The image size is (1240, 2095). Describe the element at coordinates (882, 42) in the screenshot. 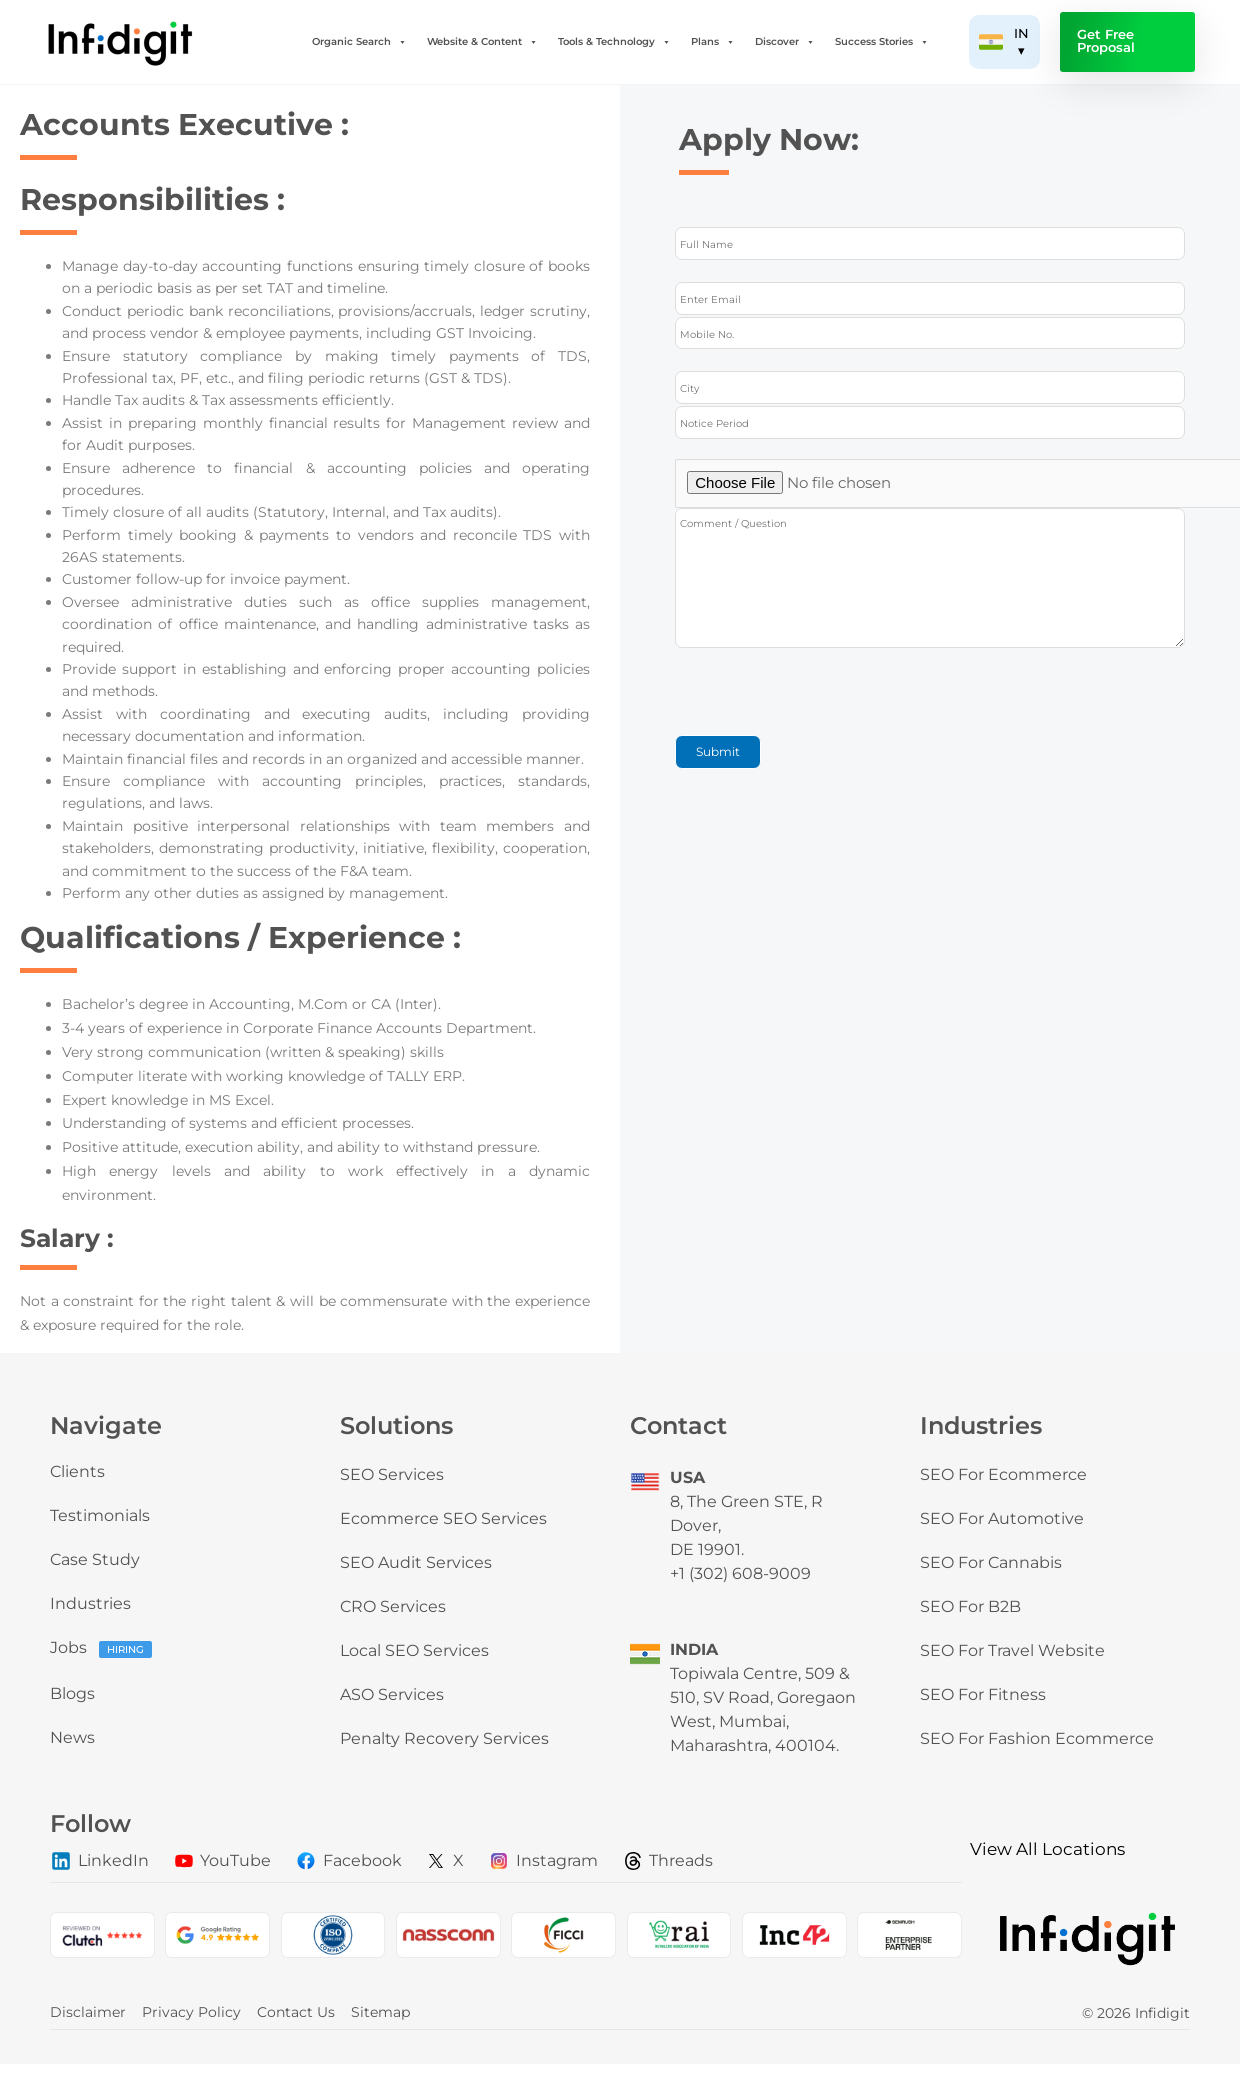

I see `Success Stories` at that location.